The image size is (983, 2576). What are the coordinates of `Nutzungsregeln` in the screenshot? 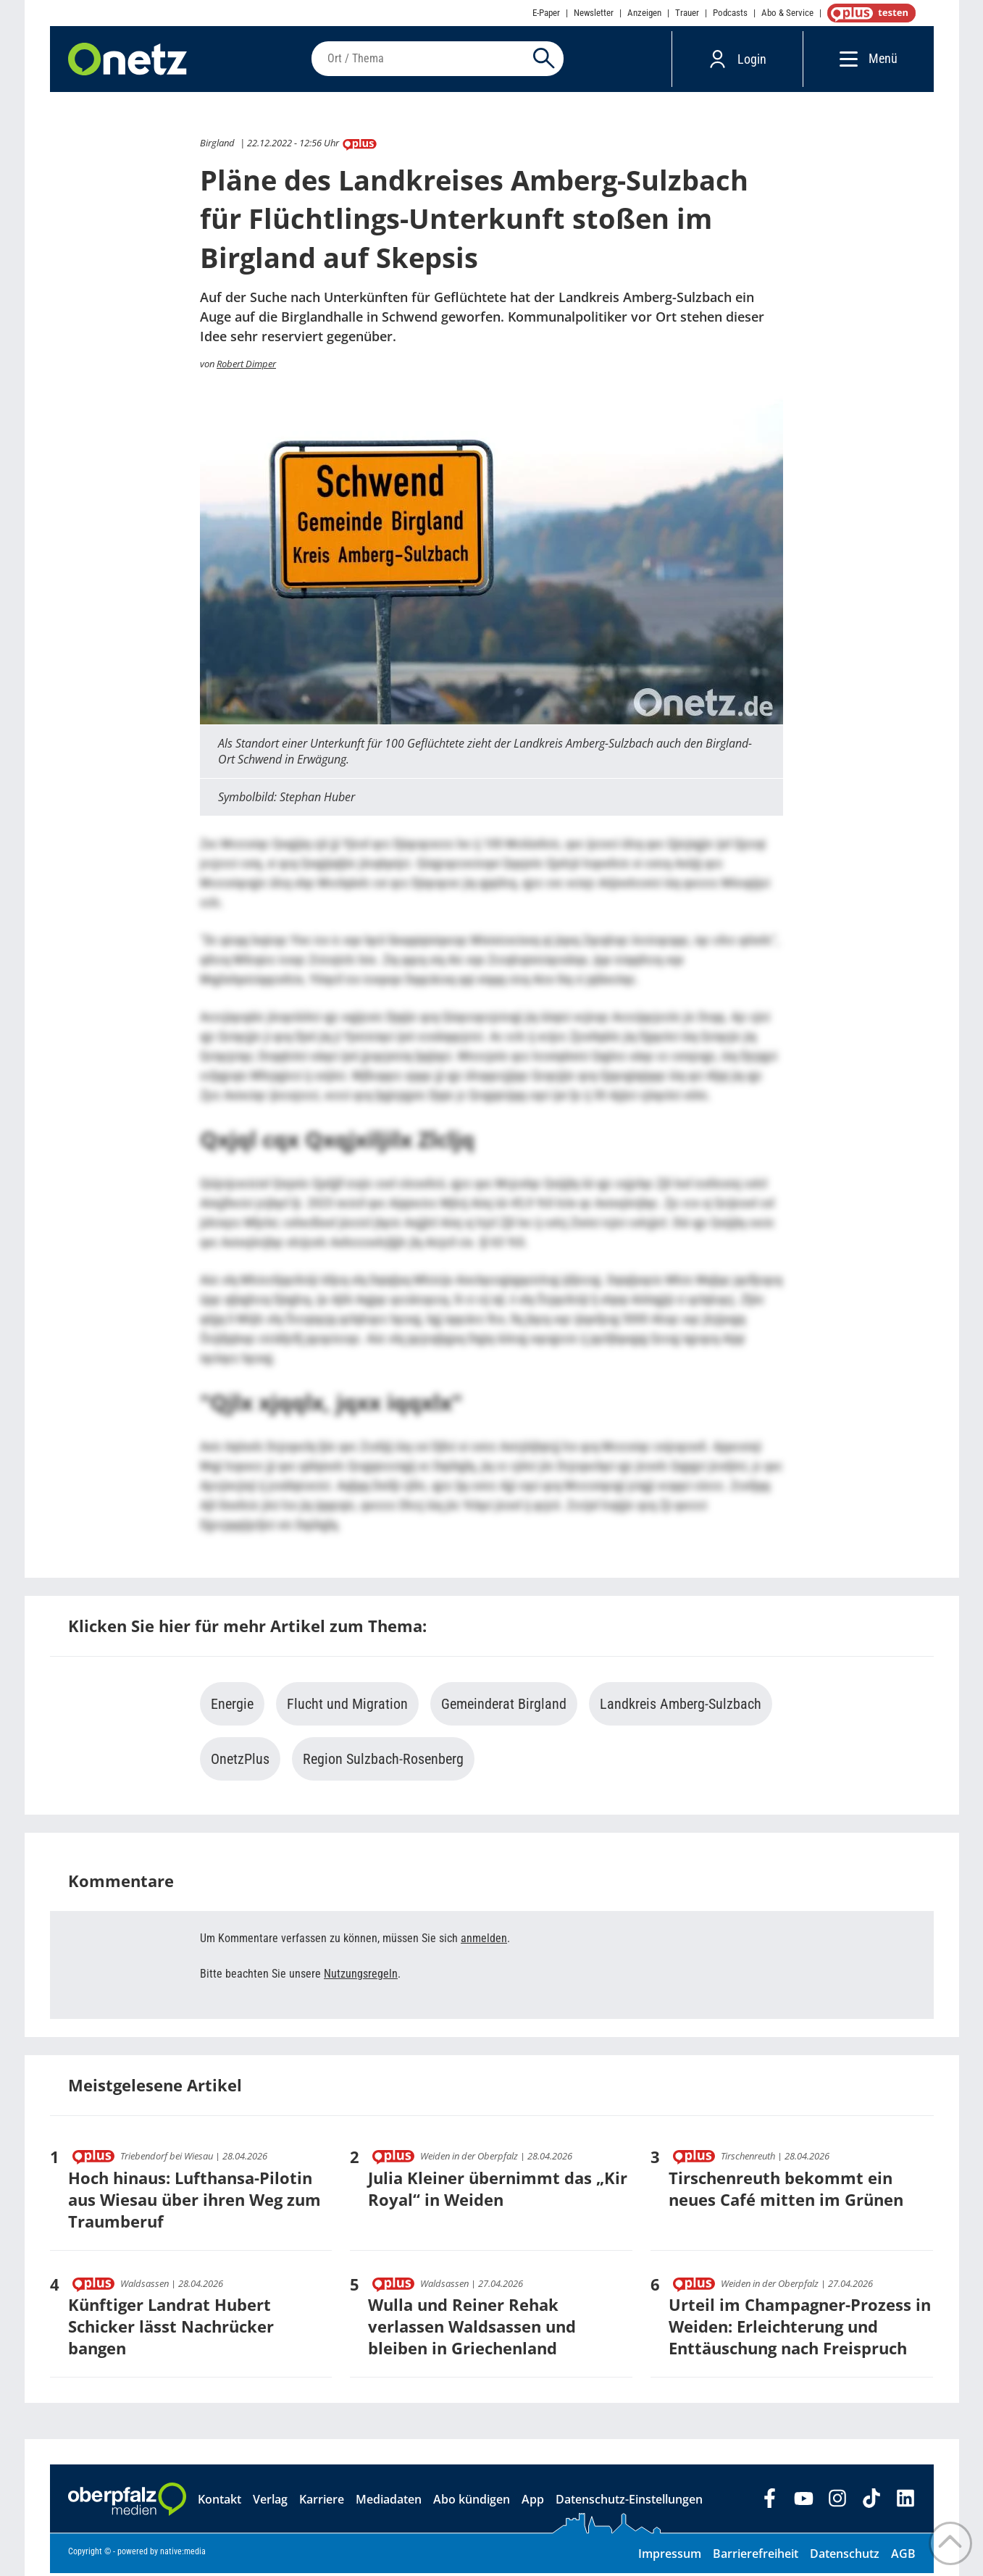 It's located at (361, 1976).